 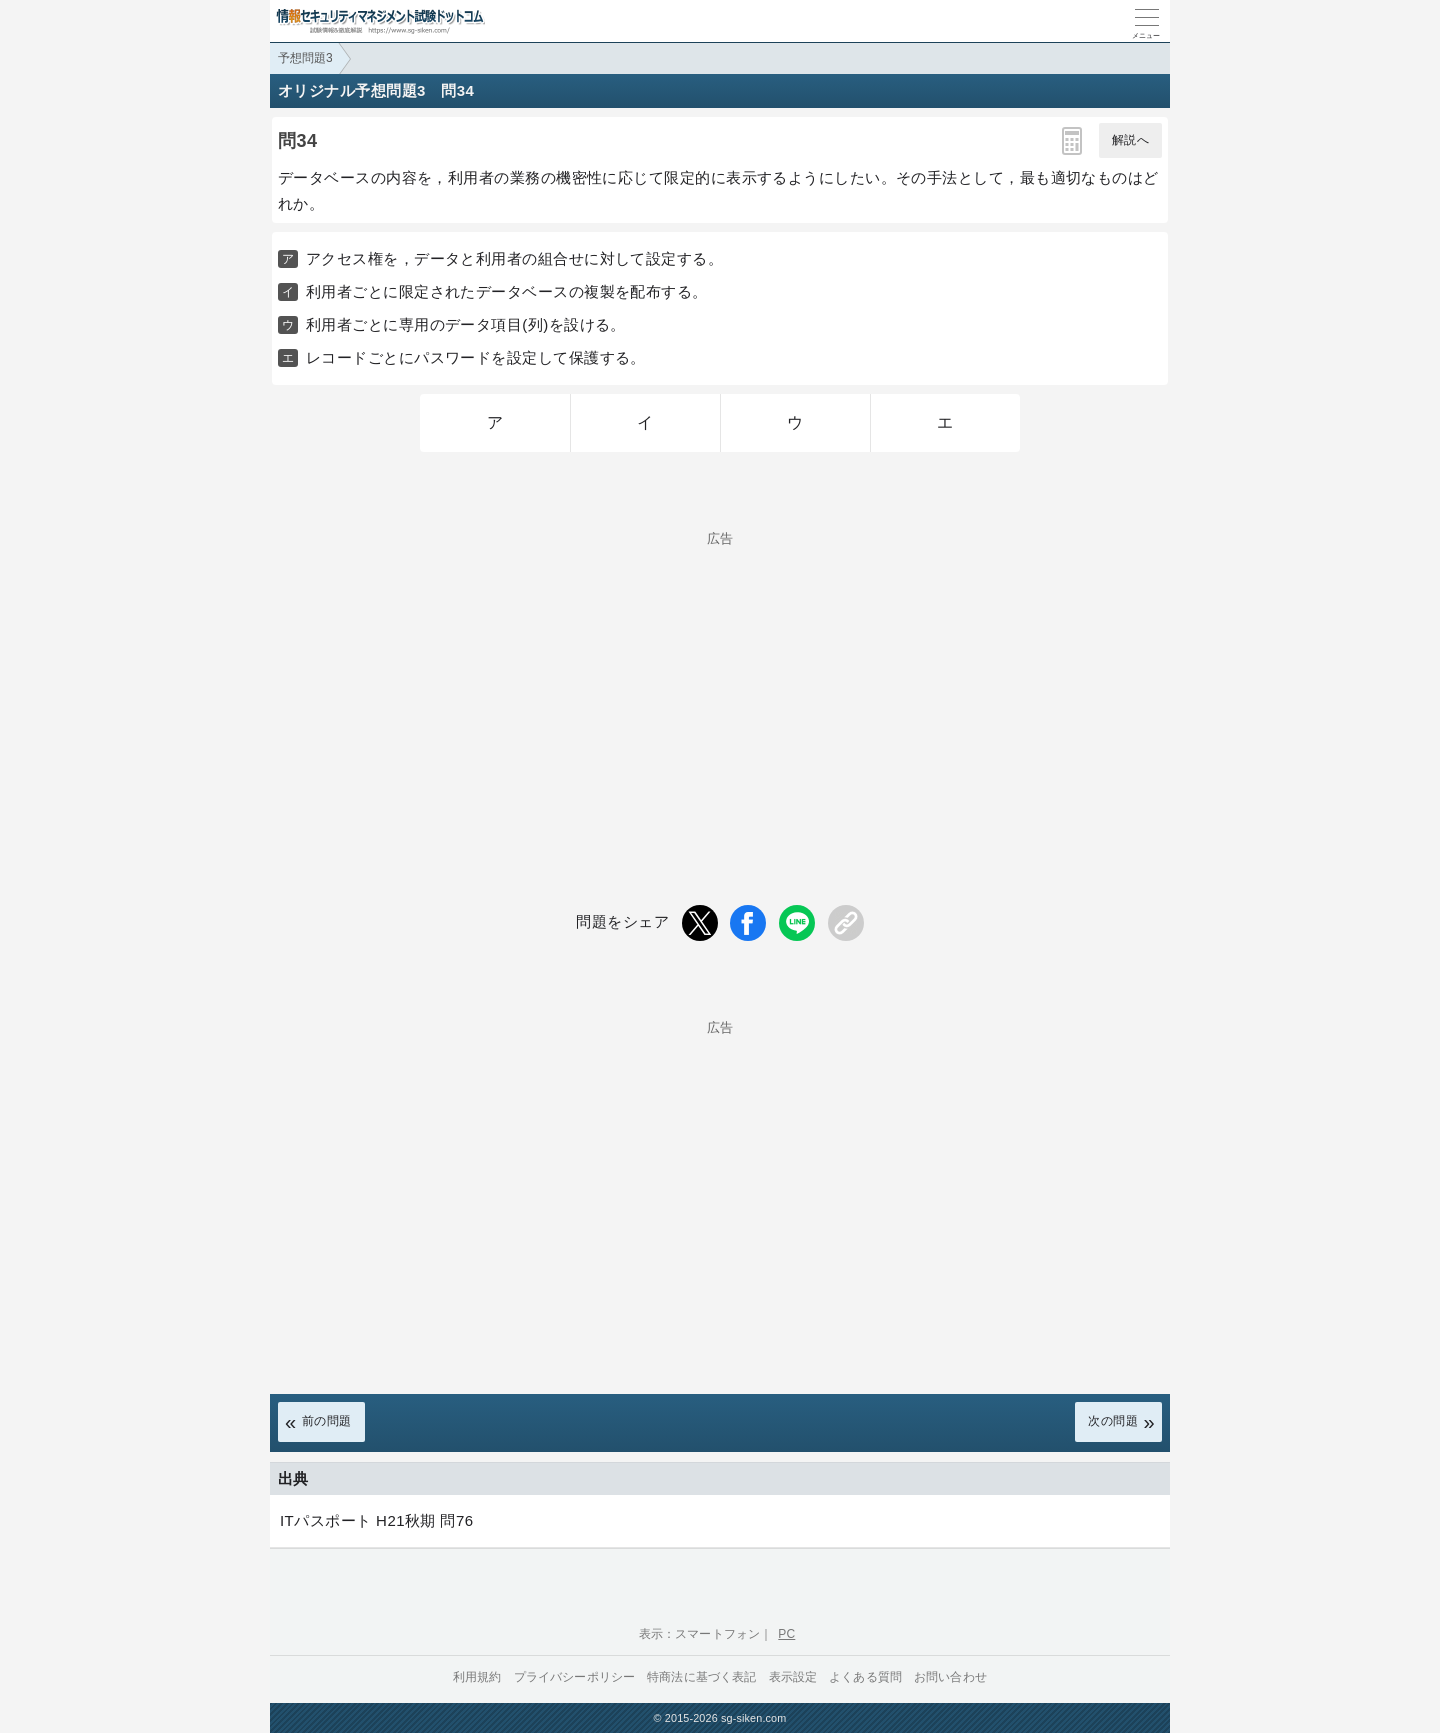 What do you see at coordinates (1130, 140) in the screenshot?
I see `解説へ` at bounding box center [1130, 140].